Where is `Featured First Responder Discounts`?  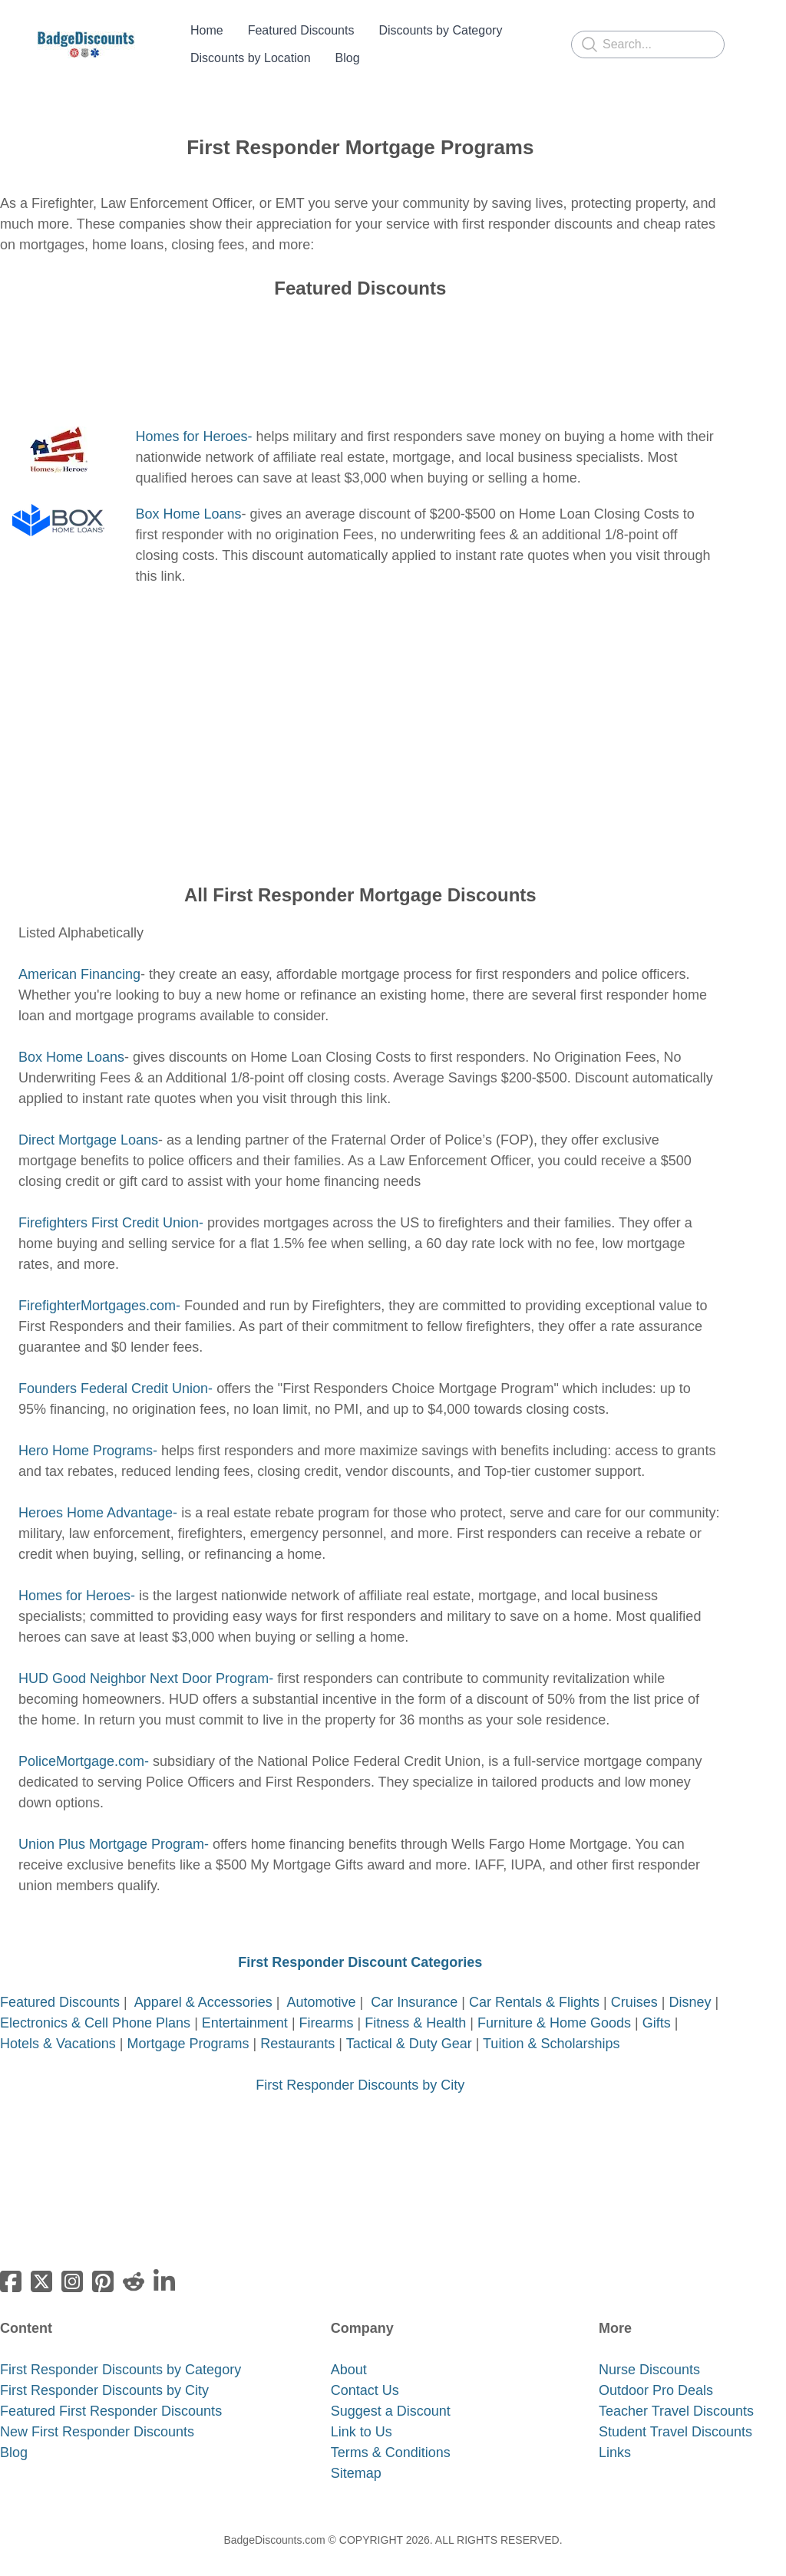 Featured First Responder Discounts is located at coordinates (111, 2392).